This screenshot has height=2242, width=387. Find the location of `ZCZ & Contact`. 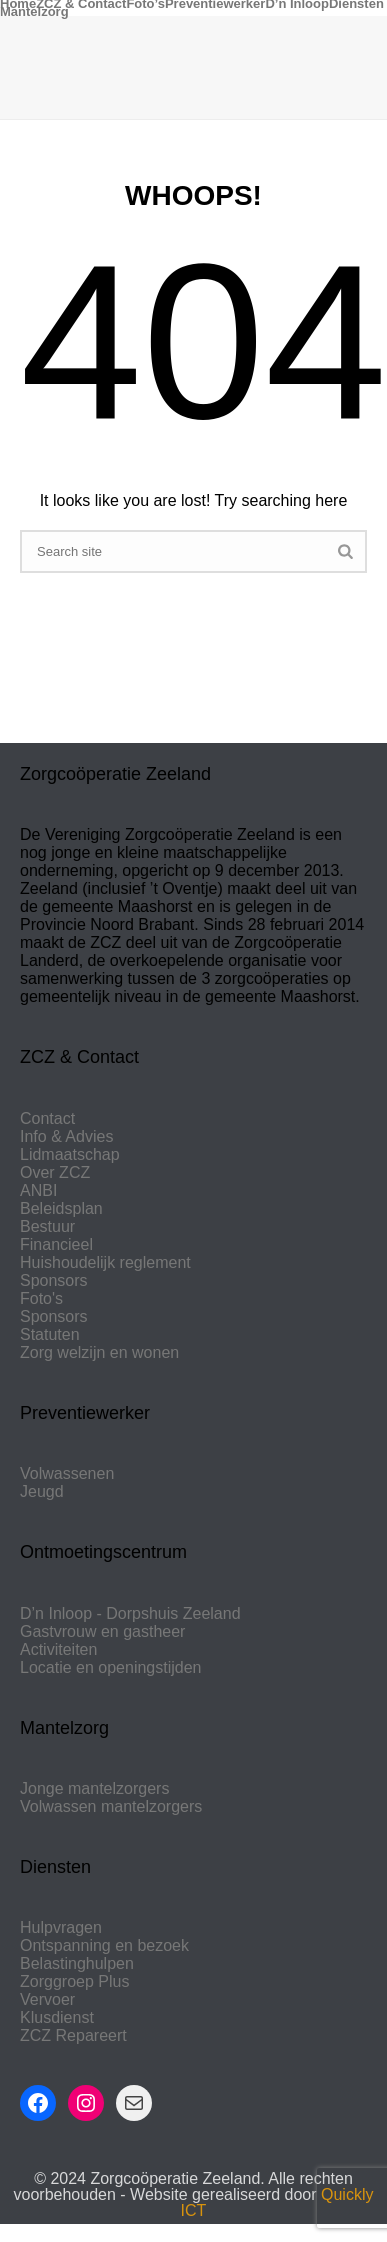

ZCZ & Contact is located at coordinates (81, 4).